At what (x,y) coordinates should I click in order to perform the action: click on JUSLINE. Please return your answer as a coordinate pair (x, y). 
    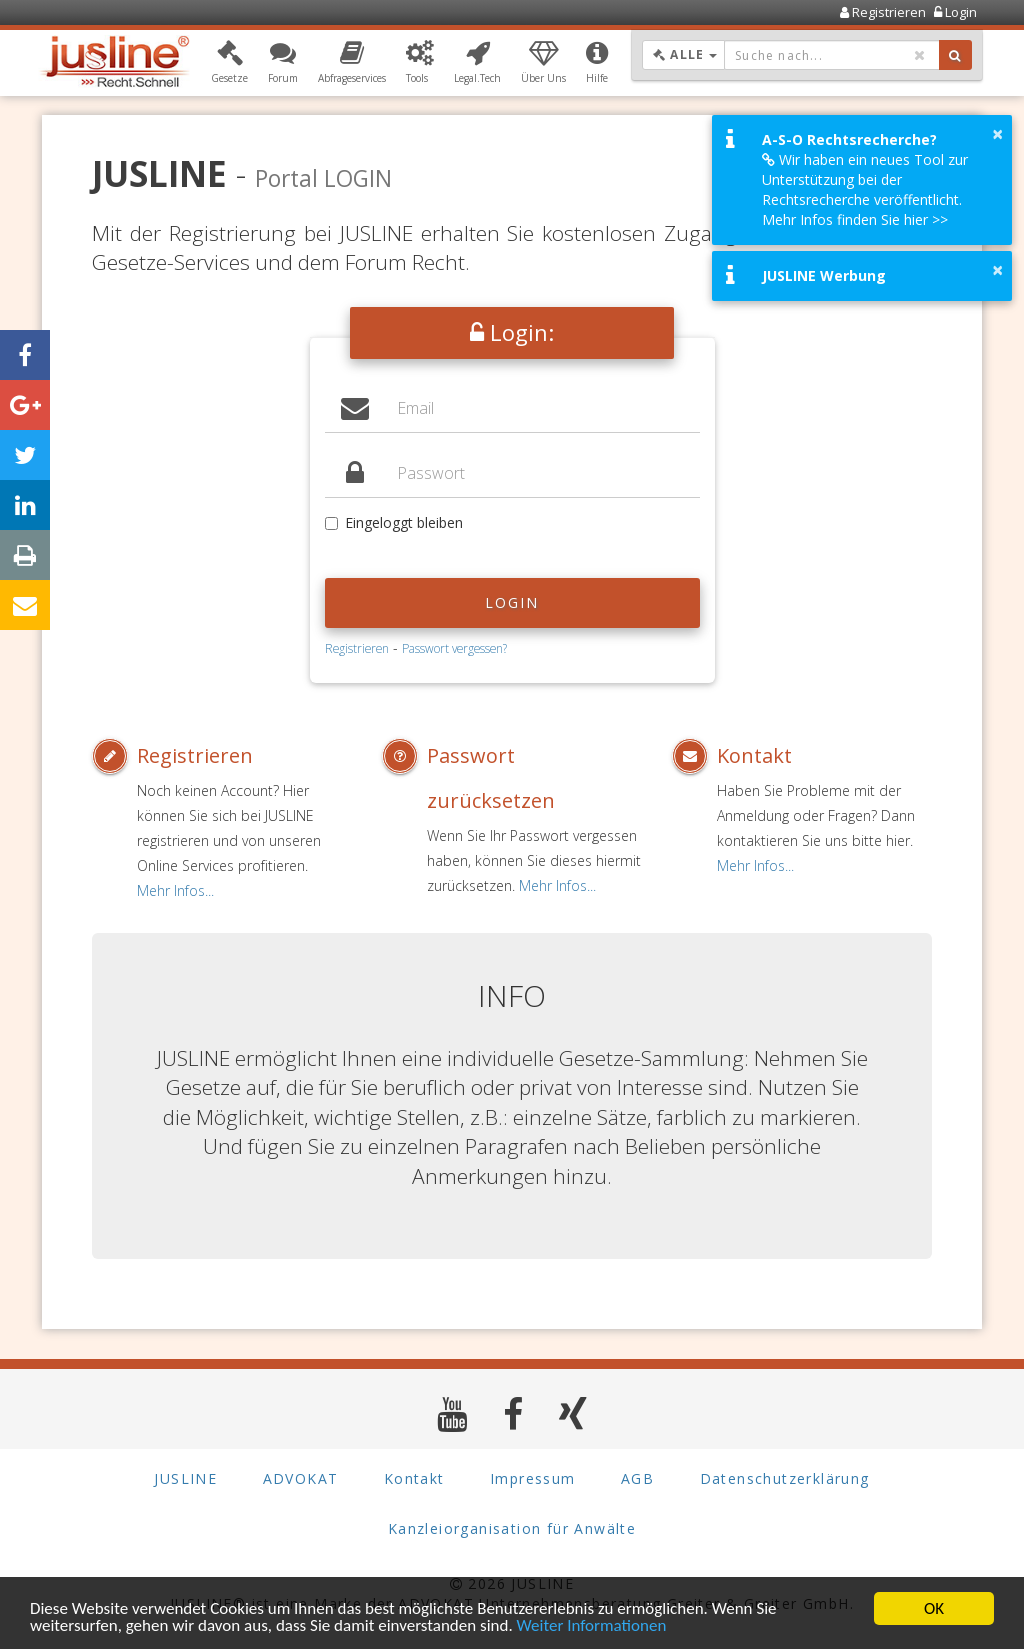
    Looking at the image, I should click on (185, 1478).